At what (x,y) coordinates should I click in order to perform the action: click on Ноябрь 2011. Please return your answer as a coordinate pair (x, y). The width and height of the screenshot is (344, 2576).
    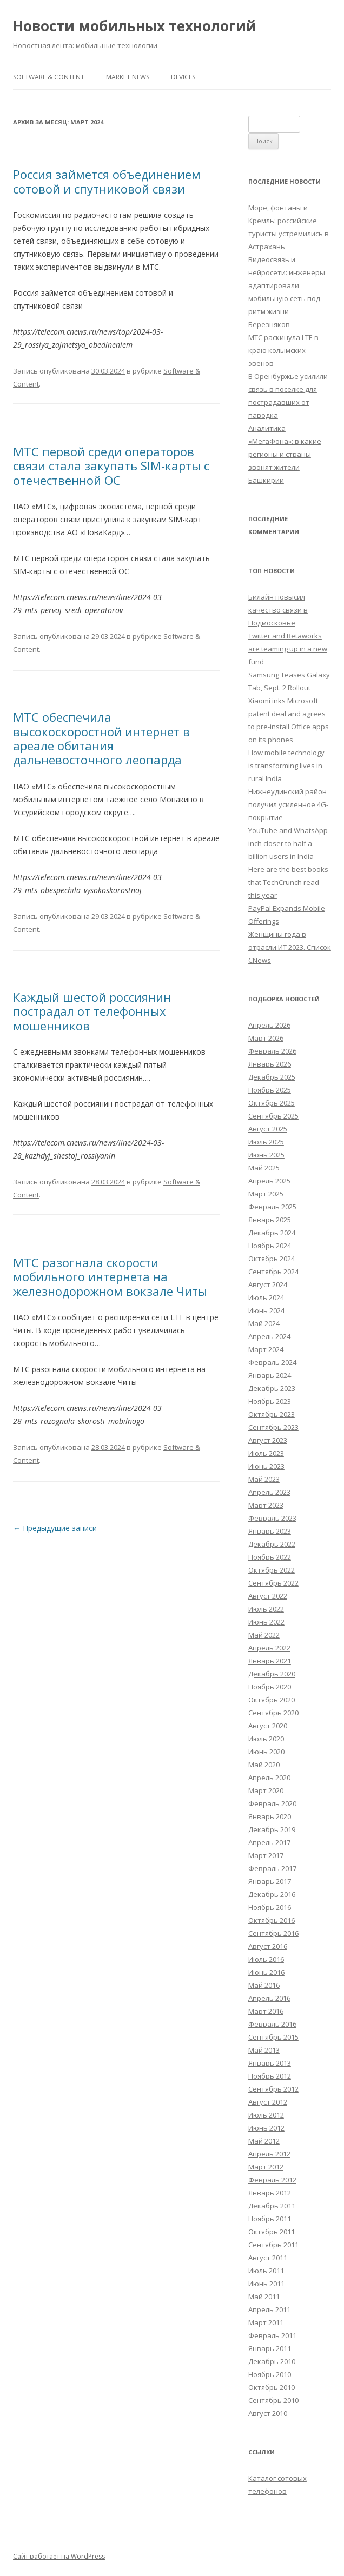
    Looking at the image, I should click on (269, 2219).